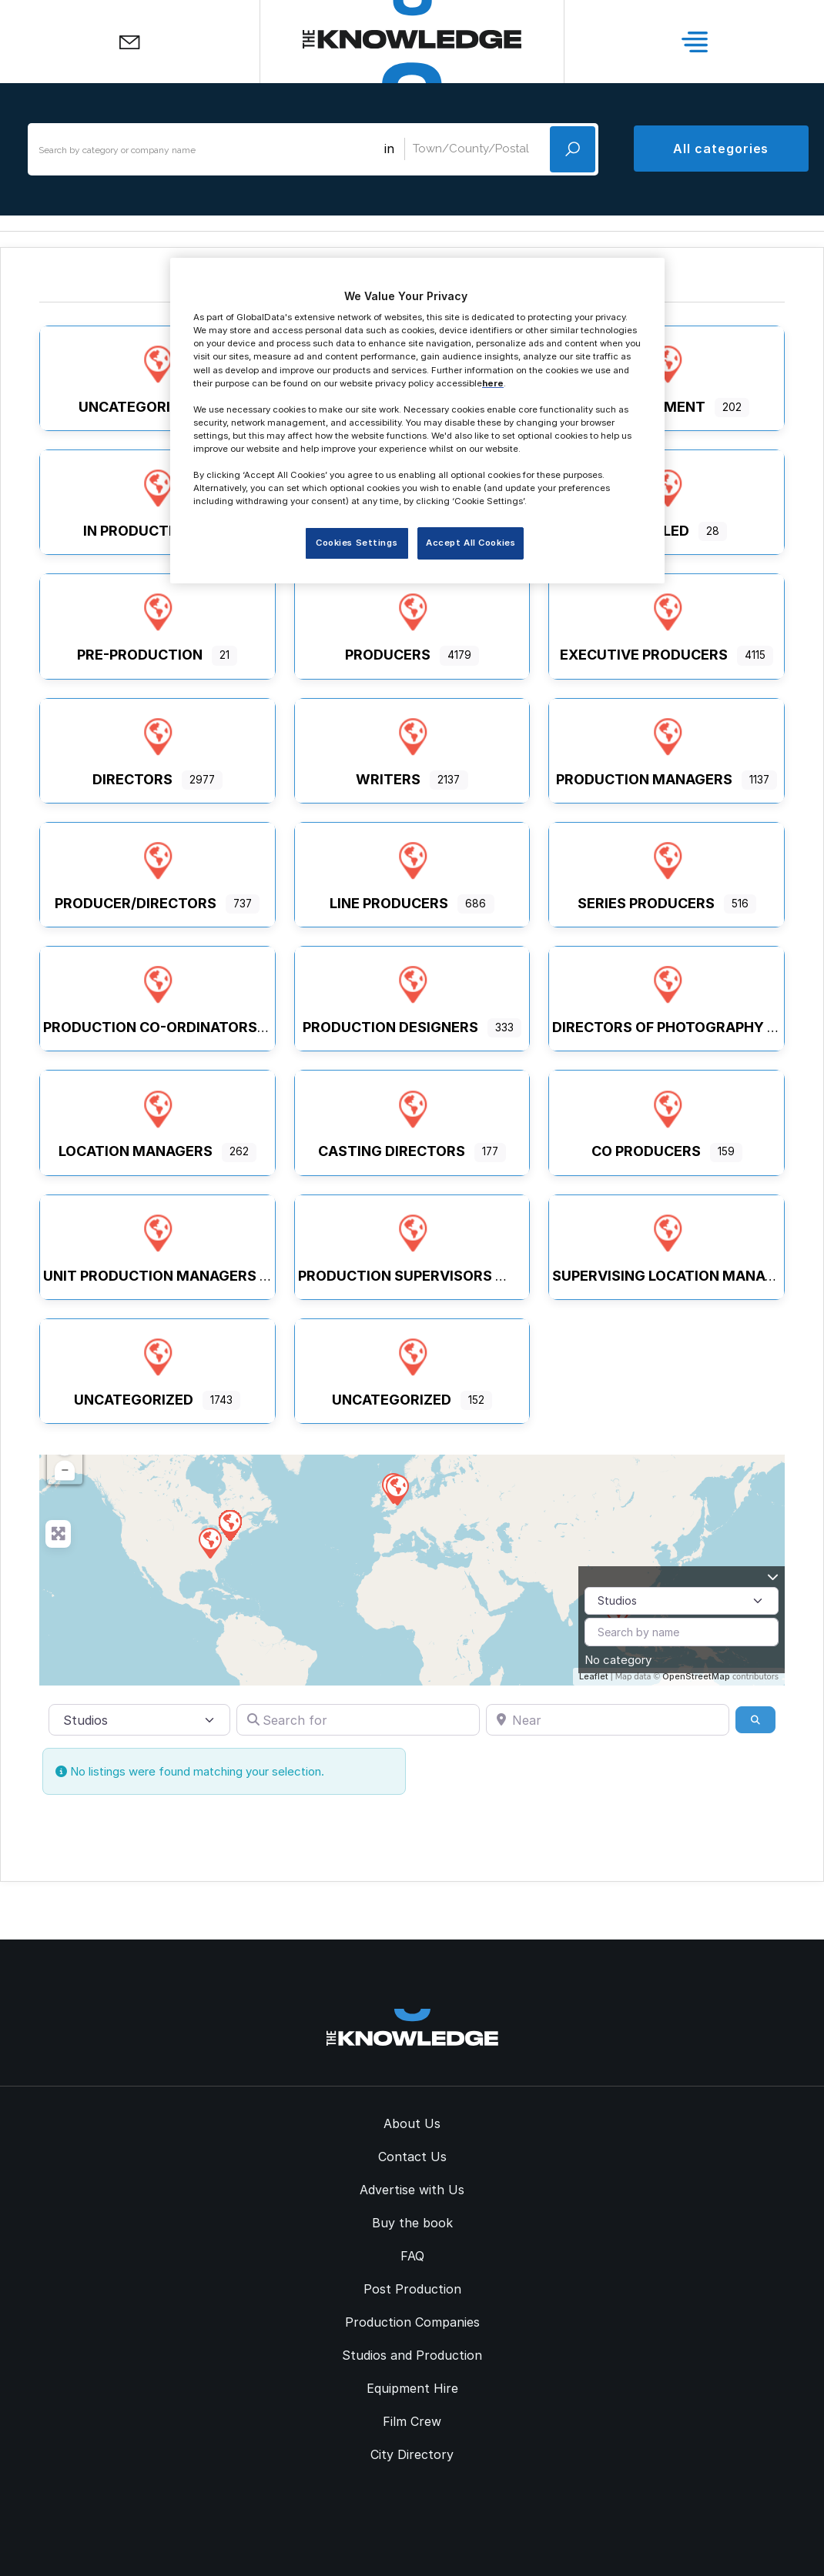 This screenshot has height=2576, width=824. What do you see at coordinates (412, 2123) in the screenshot?
I see `About Us` at bounding box center [412, 2123].